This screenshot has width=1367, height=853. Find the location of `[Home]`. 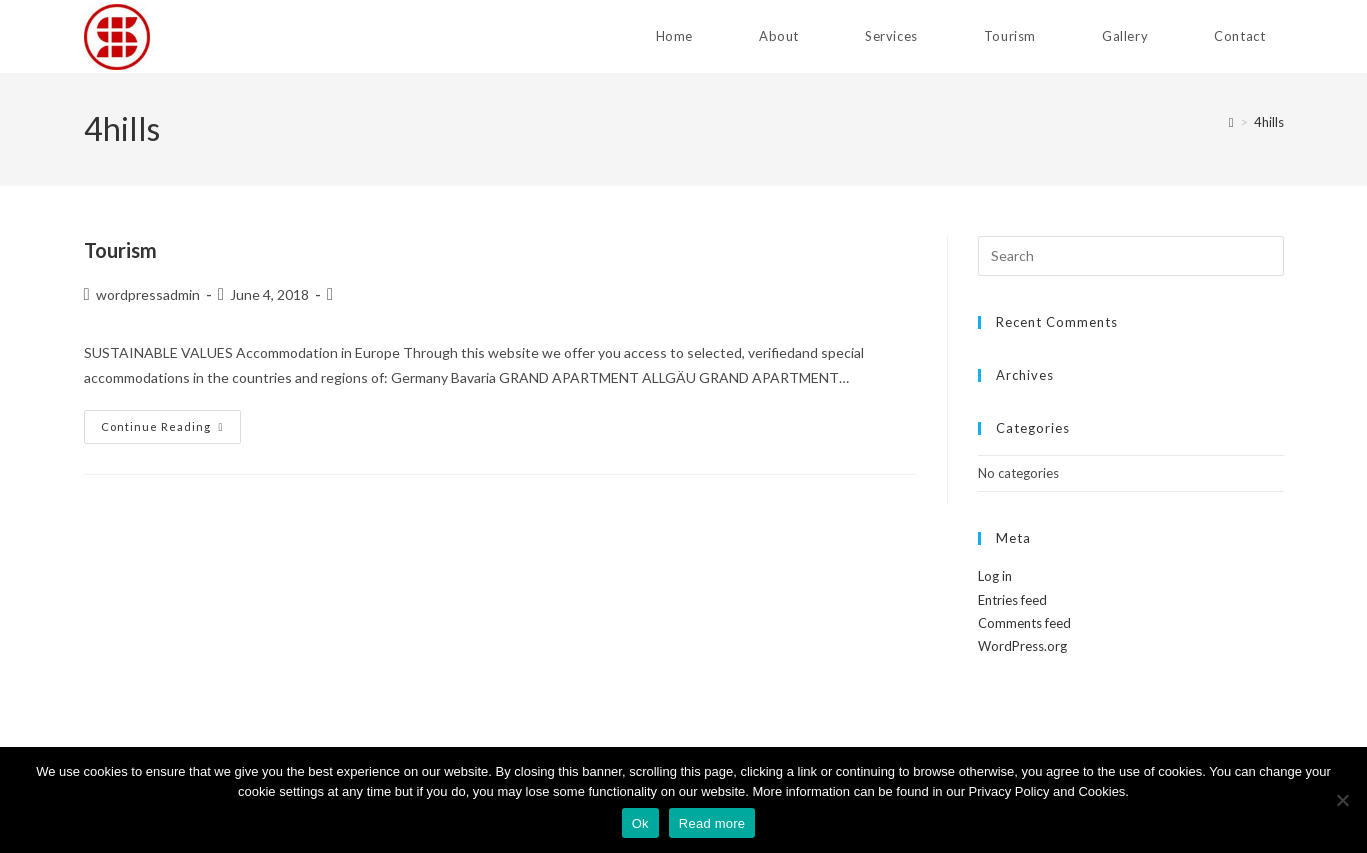

[Home] is located at coordinates (1231, 122).